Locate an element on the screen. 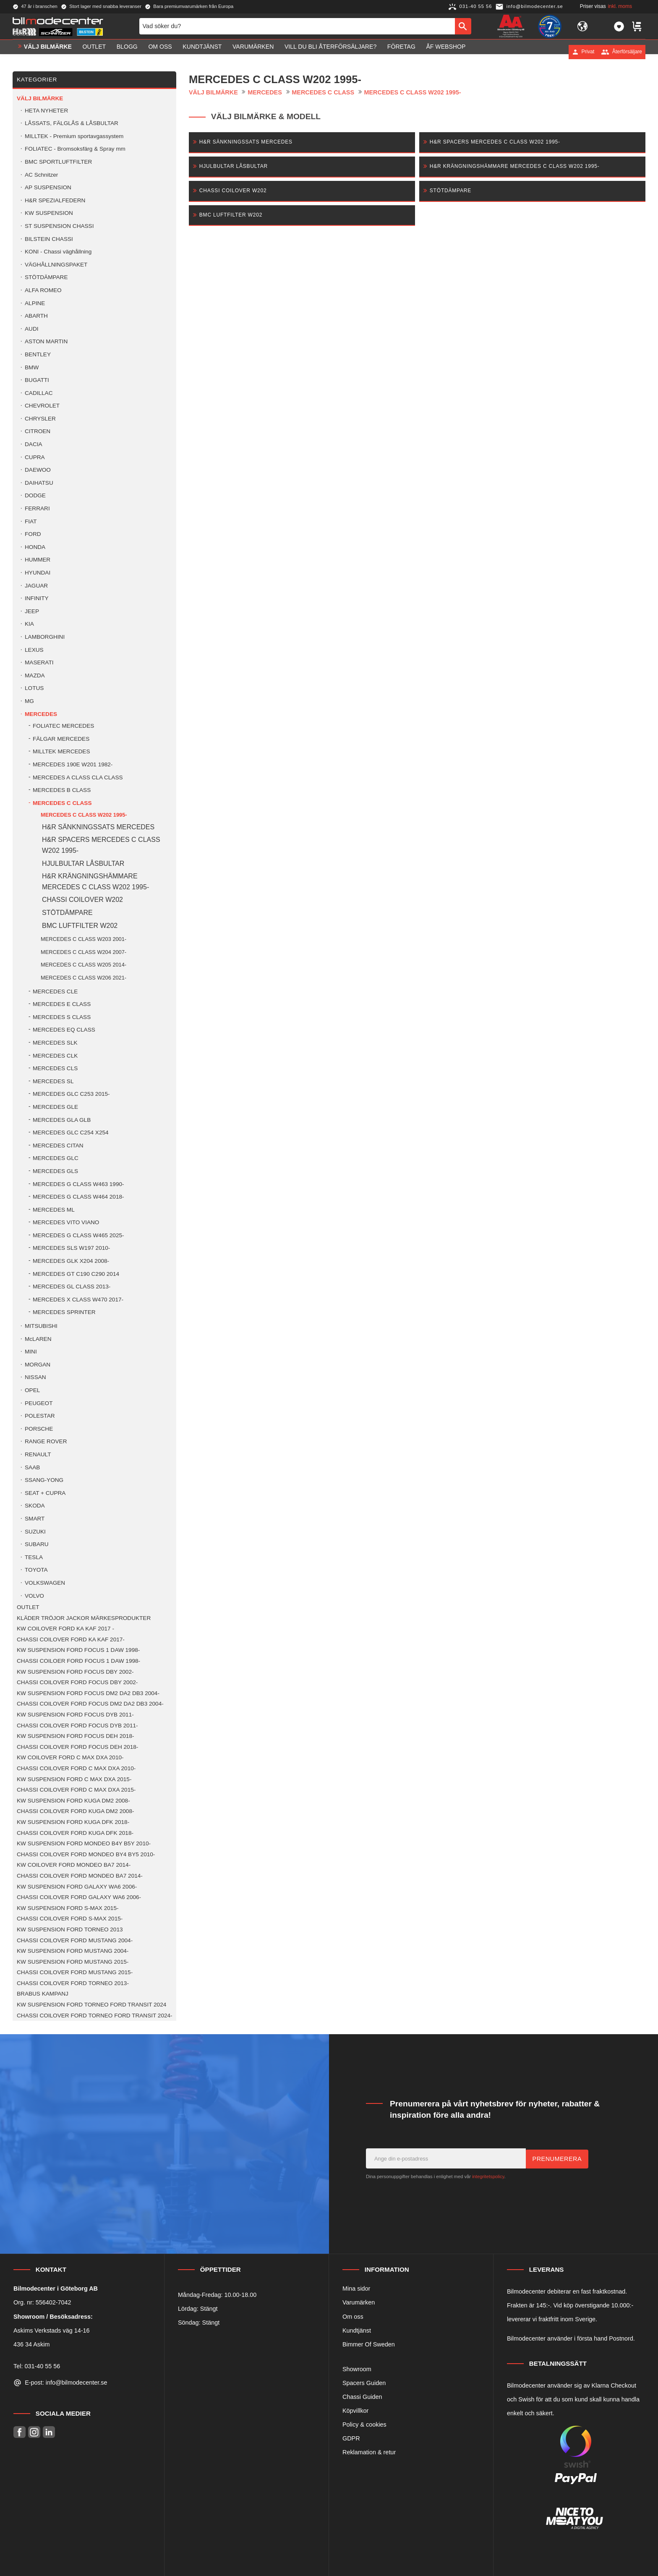  INFINITY [menuitem] is located at coordinates (37, 598).